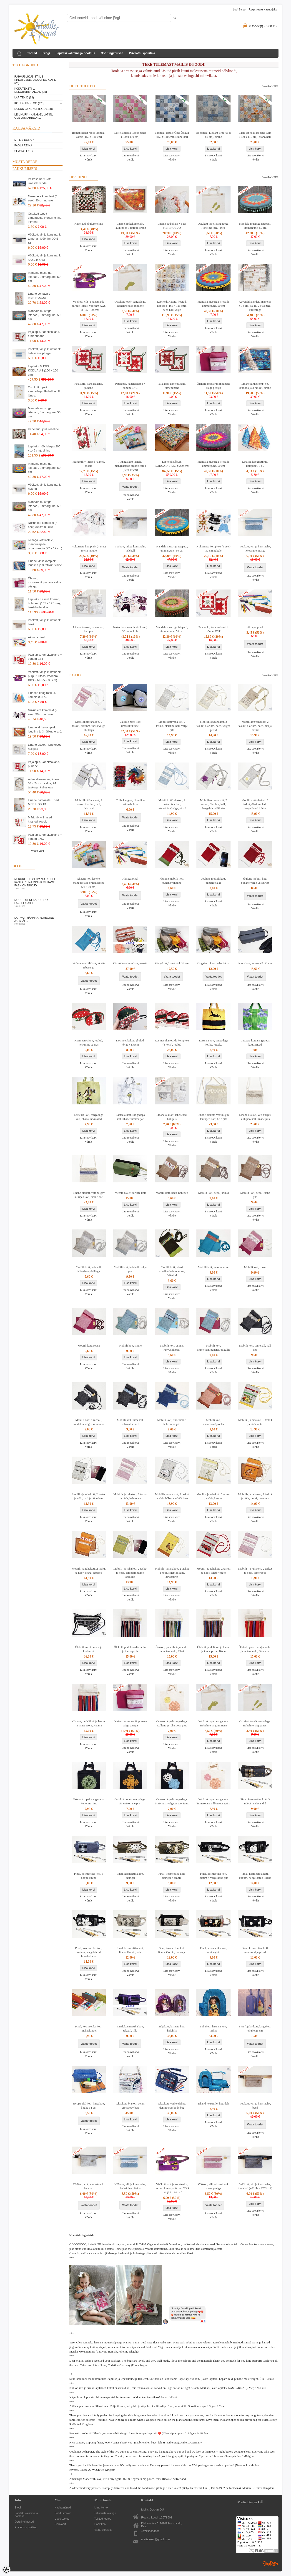  I want to click on Käsitöötarvikute kott, tekstiil, so click(130, 963).